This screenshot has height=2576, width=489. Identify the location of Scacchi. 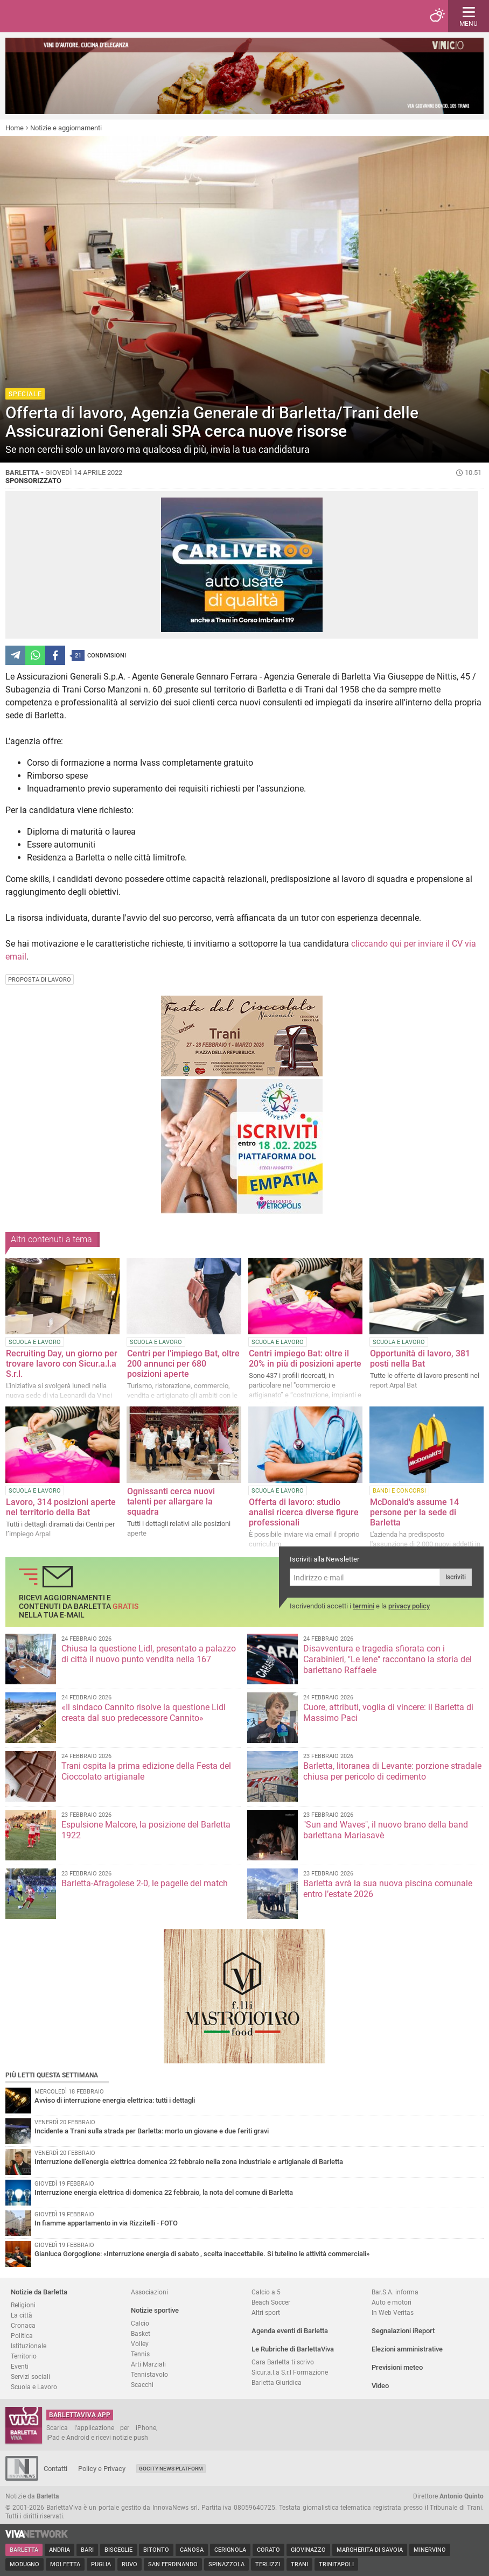
(142, 2385).